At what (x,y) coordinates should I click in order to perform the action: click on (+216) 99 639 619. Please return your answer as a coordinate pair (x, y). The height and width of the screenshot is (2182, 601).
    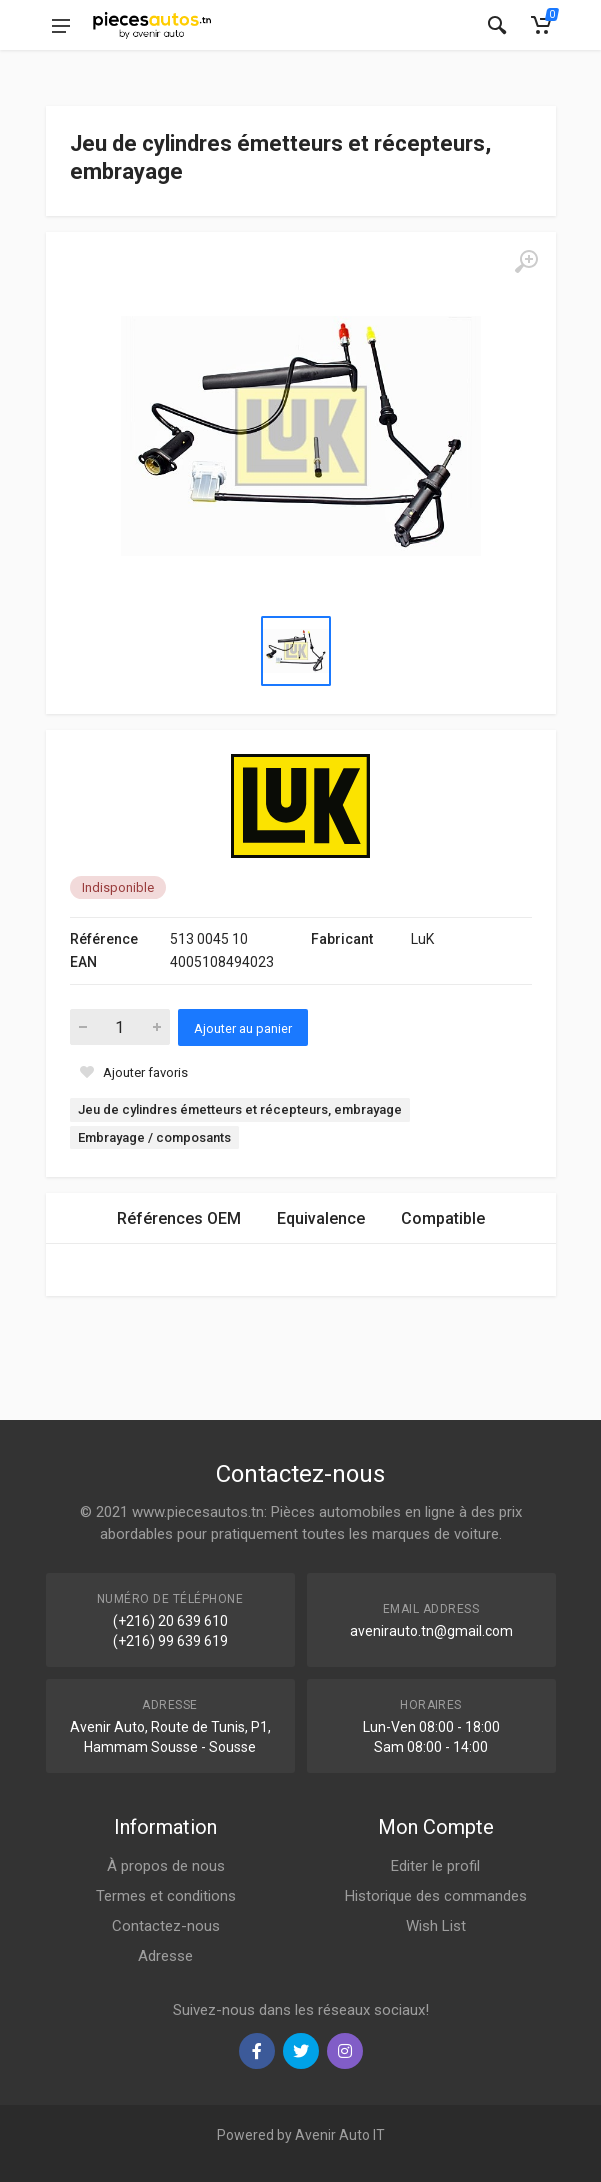
    Looking at the image, I should click on (170, 1641).